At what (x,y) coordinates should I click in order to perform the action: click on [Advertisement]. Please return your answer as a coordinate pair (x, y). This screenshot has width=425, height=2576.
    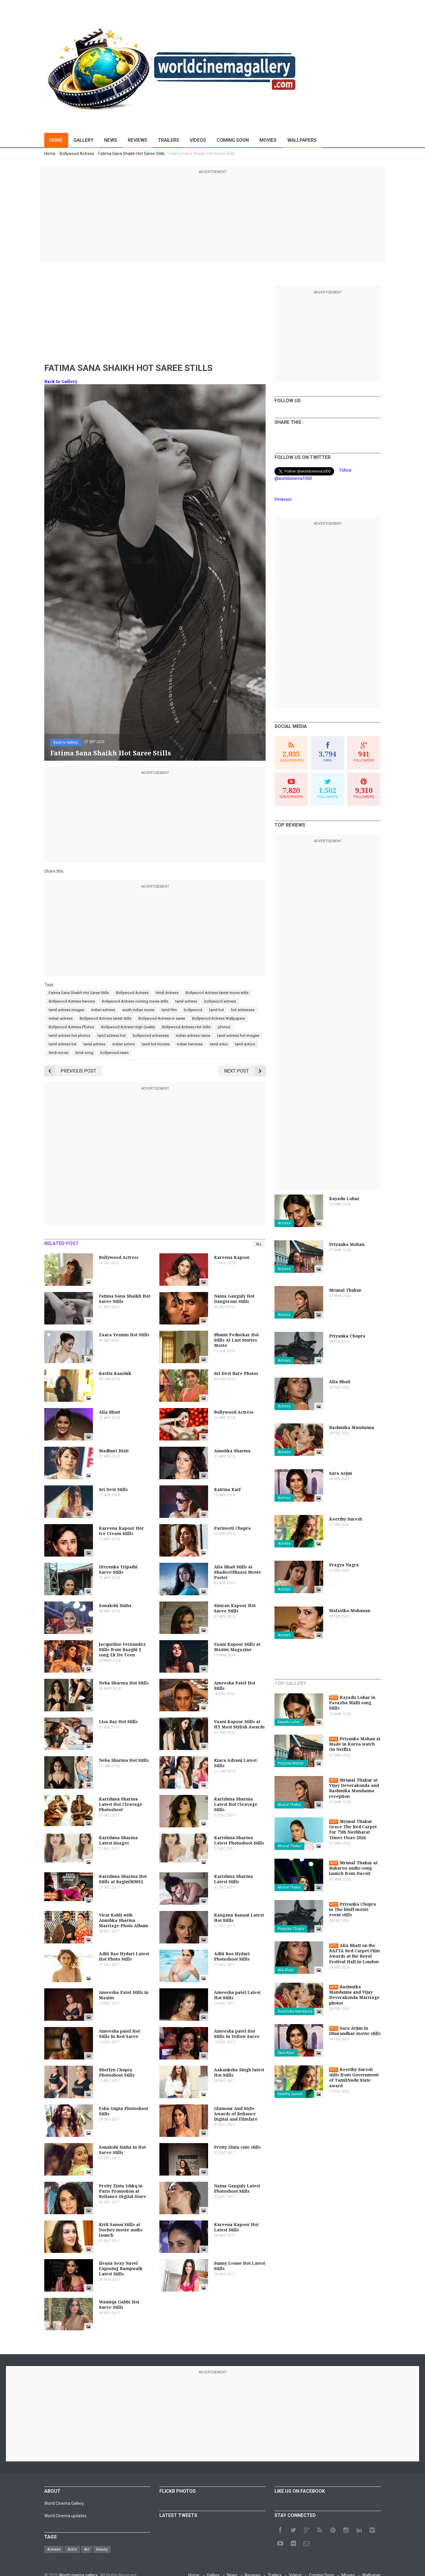
    Looking at the image, I should click on (212, 216).